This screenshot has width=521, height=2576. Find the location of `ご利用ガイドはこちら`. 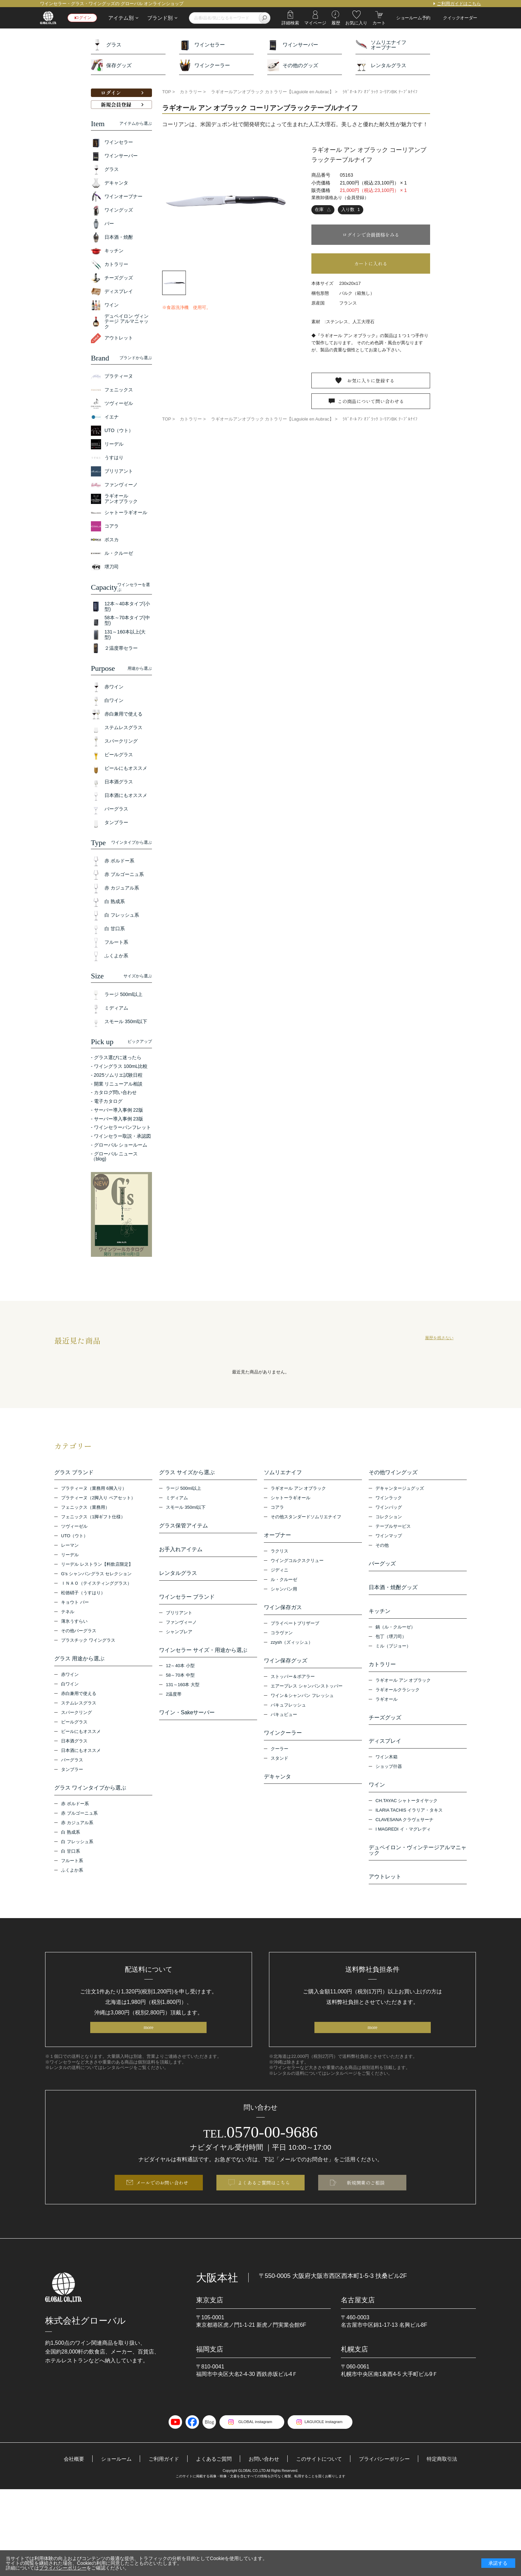

ご利用ガイドはこちら is located at coordinates (459, 3).